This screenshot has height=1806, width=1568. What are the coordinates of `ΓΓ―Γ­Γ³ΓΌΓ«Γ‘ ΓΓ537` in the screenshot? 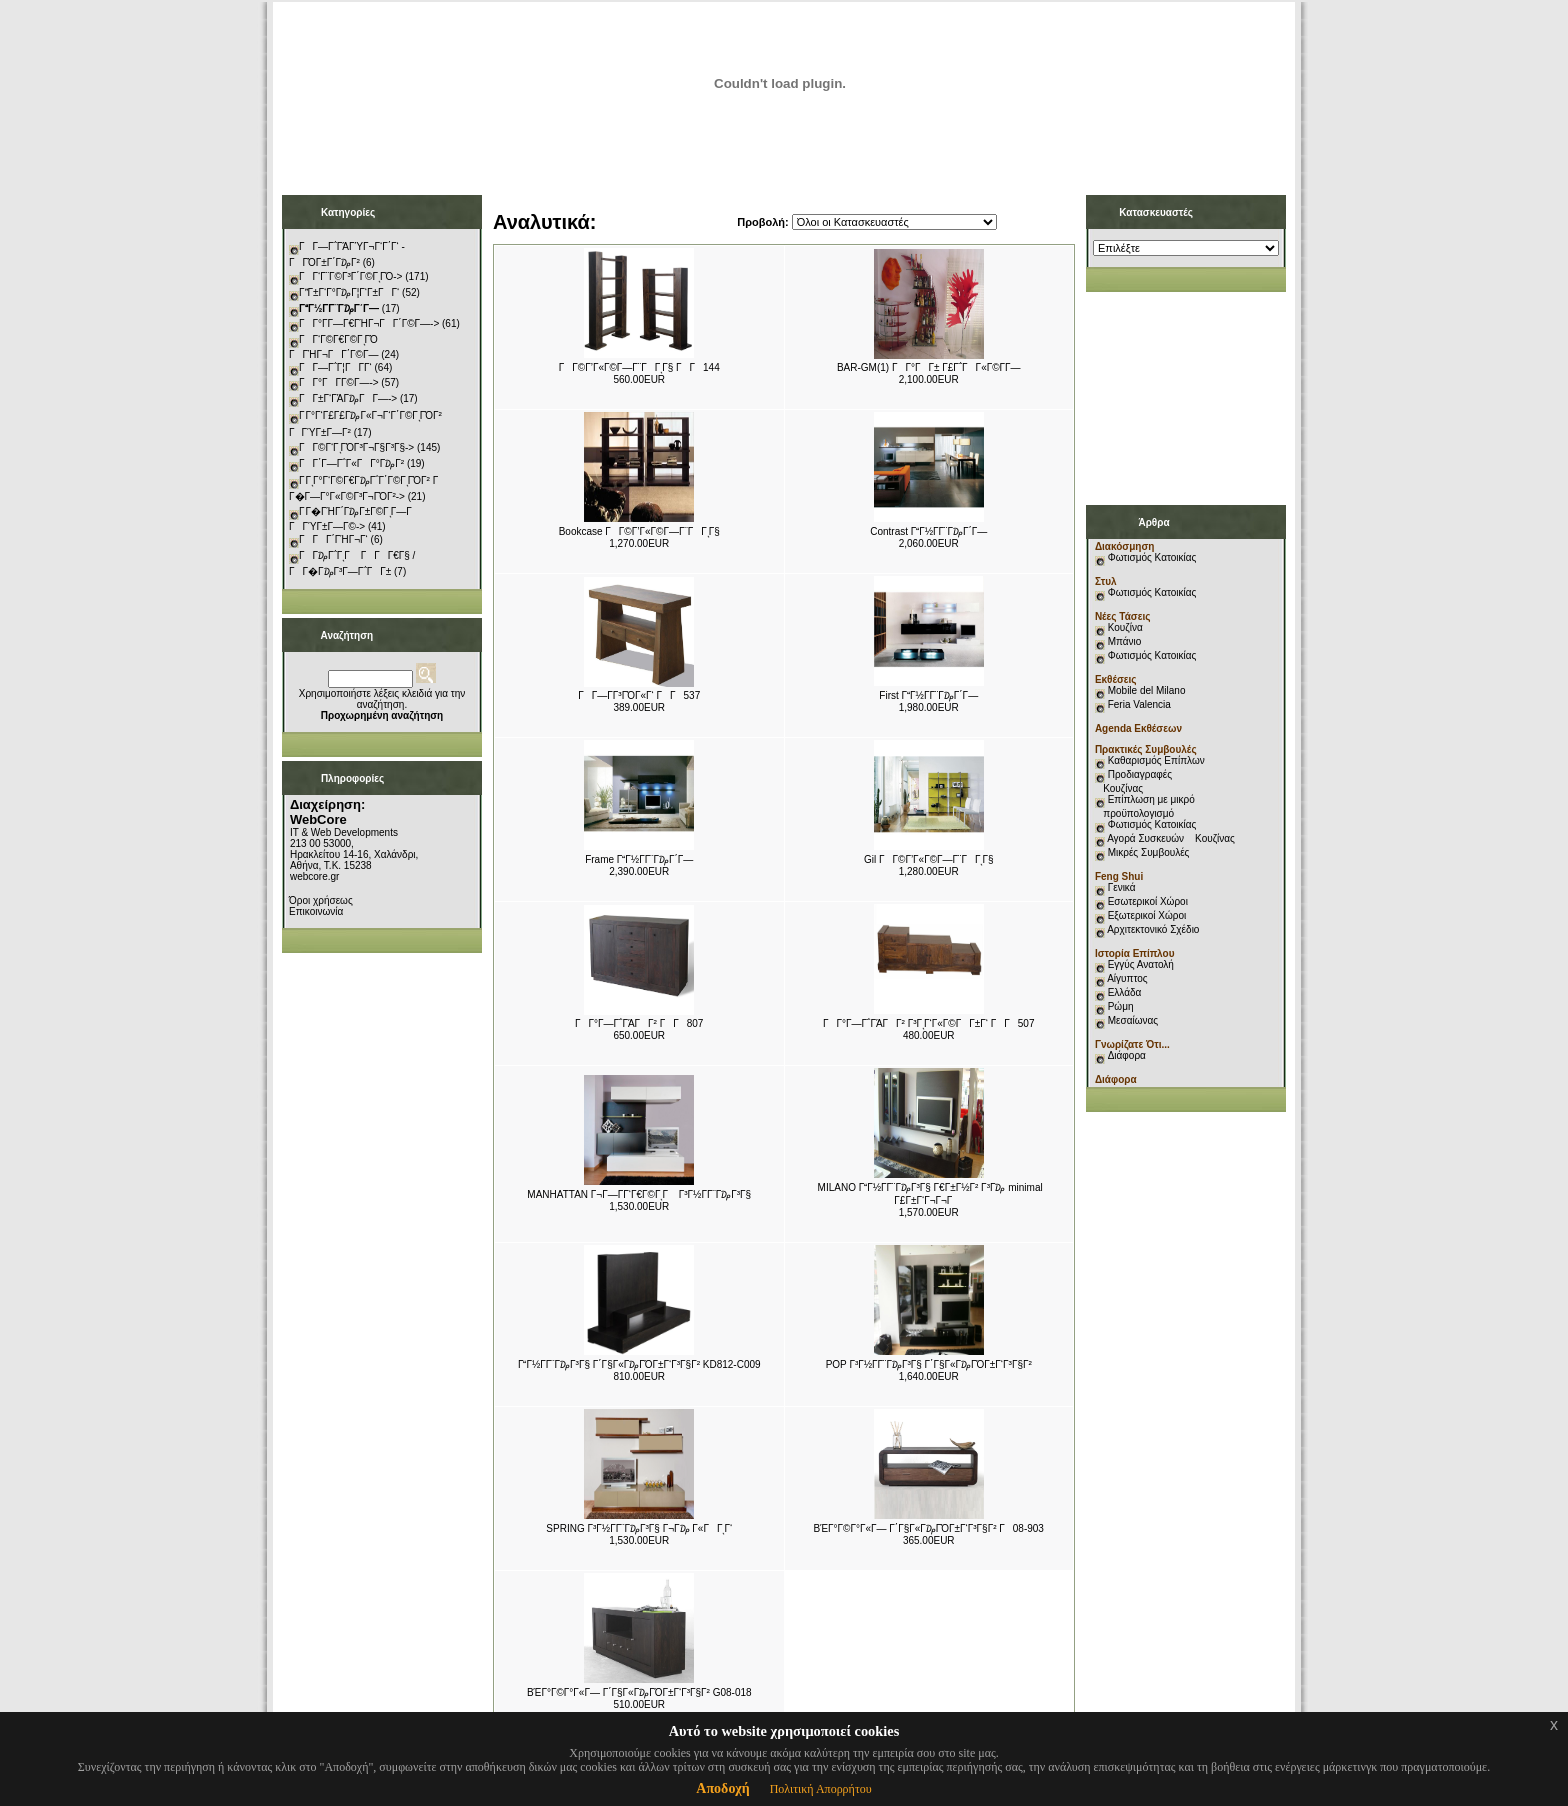 It's located at (639, 695).